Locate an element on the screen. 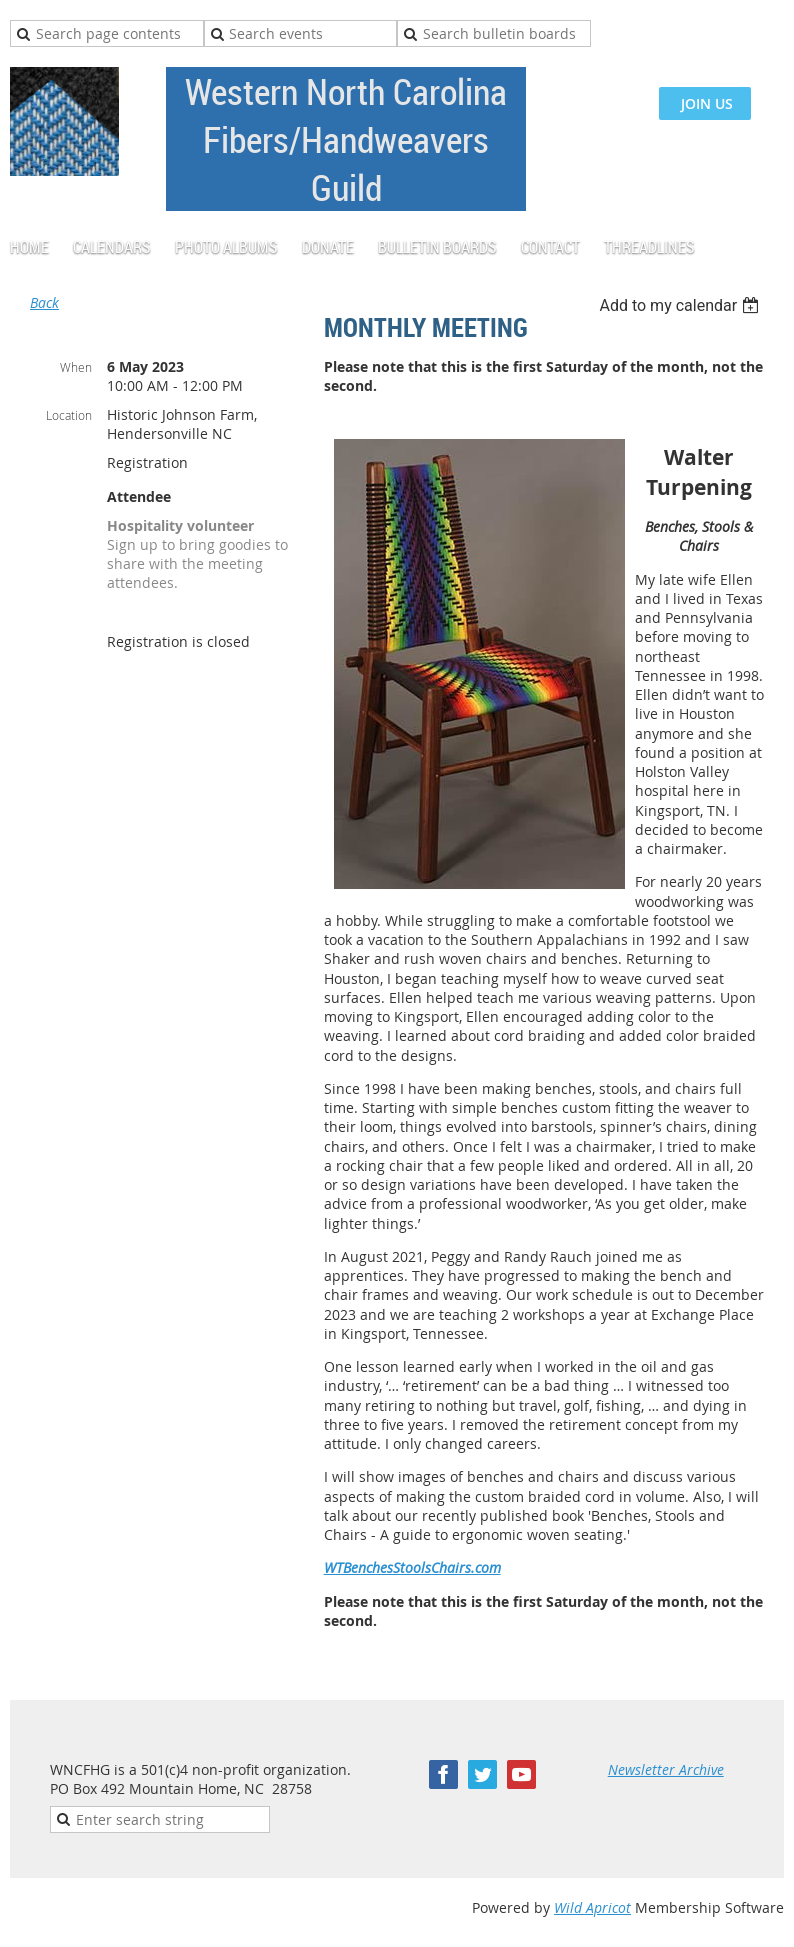  WTBenchesStoolsChairs.com is located at coordinates (412, 1567).